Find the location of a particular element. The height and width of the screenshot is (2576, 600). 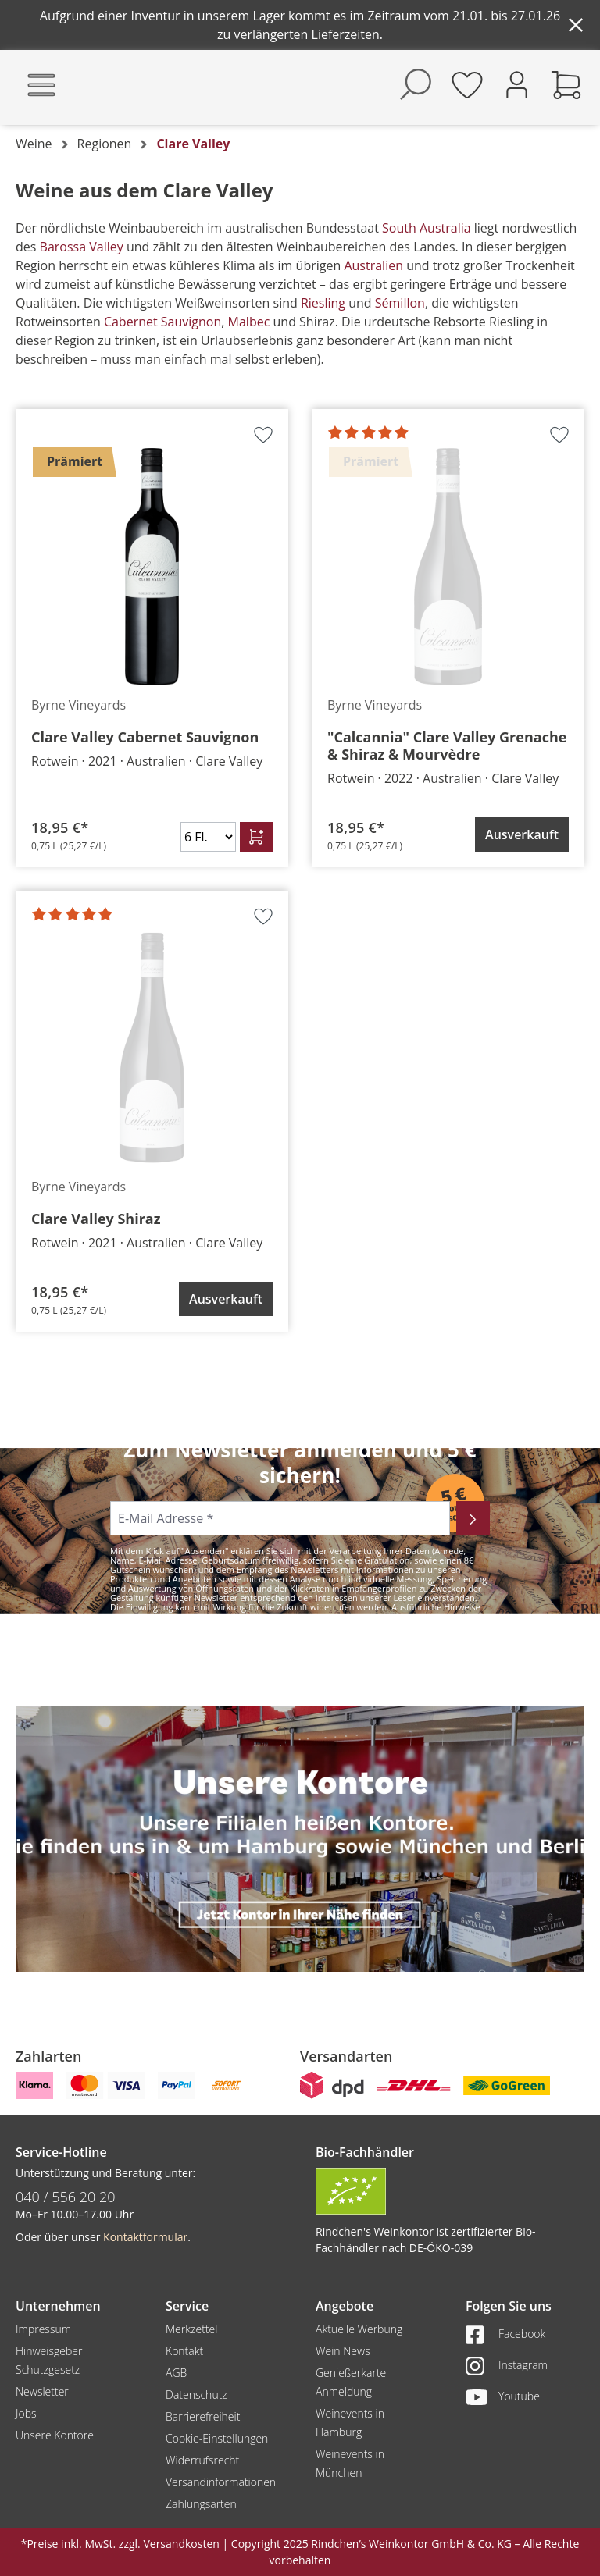

Aktuelle Werbung is located at coordinates (359, 2329).